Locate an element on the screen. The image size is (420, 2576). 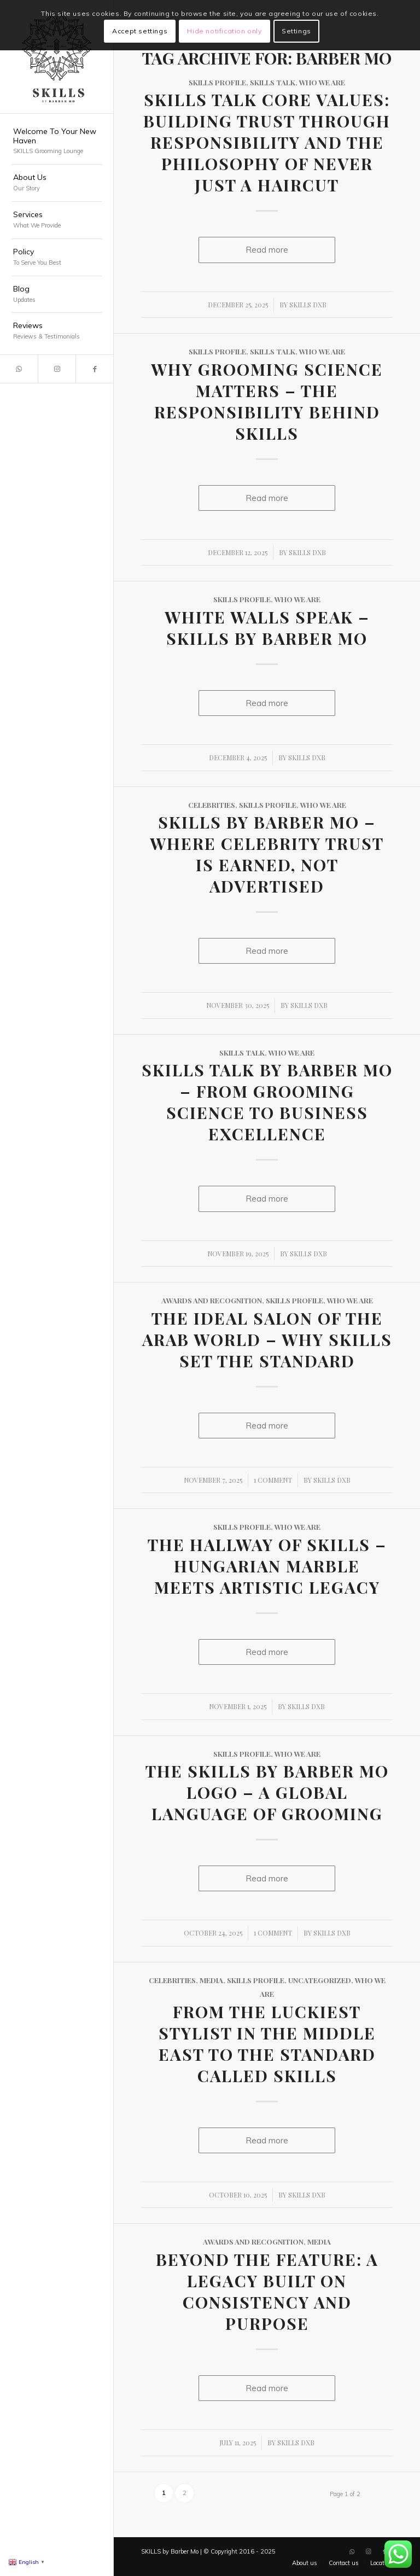
[menuitem] is located at coordinates (56, 142).